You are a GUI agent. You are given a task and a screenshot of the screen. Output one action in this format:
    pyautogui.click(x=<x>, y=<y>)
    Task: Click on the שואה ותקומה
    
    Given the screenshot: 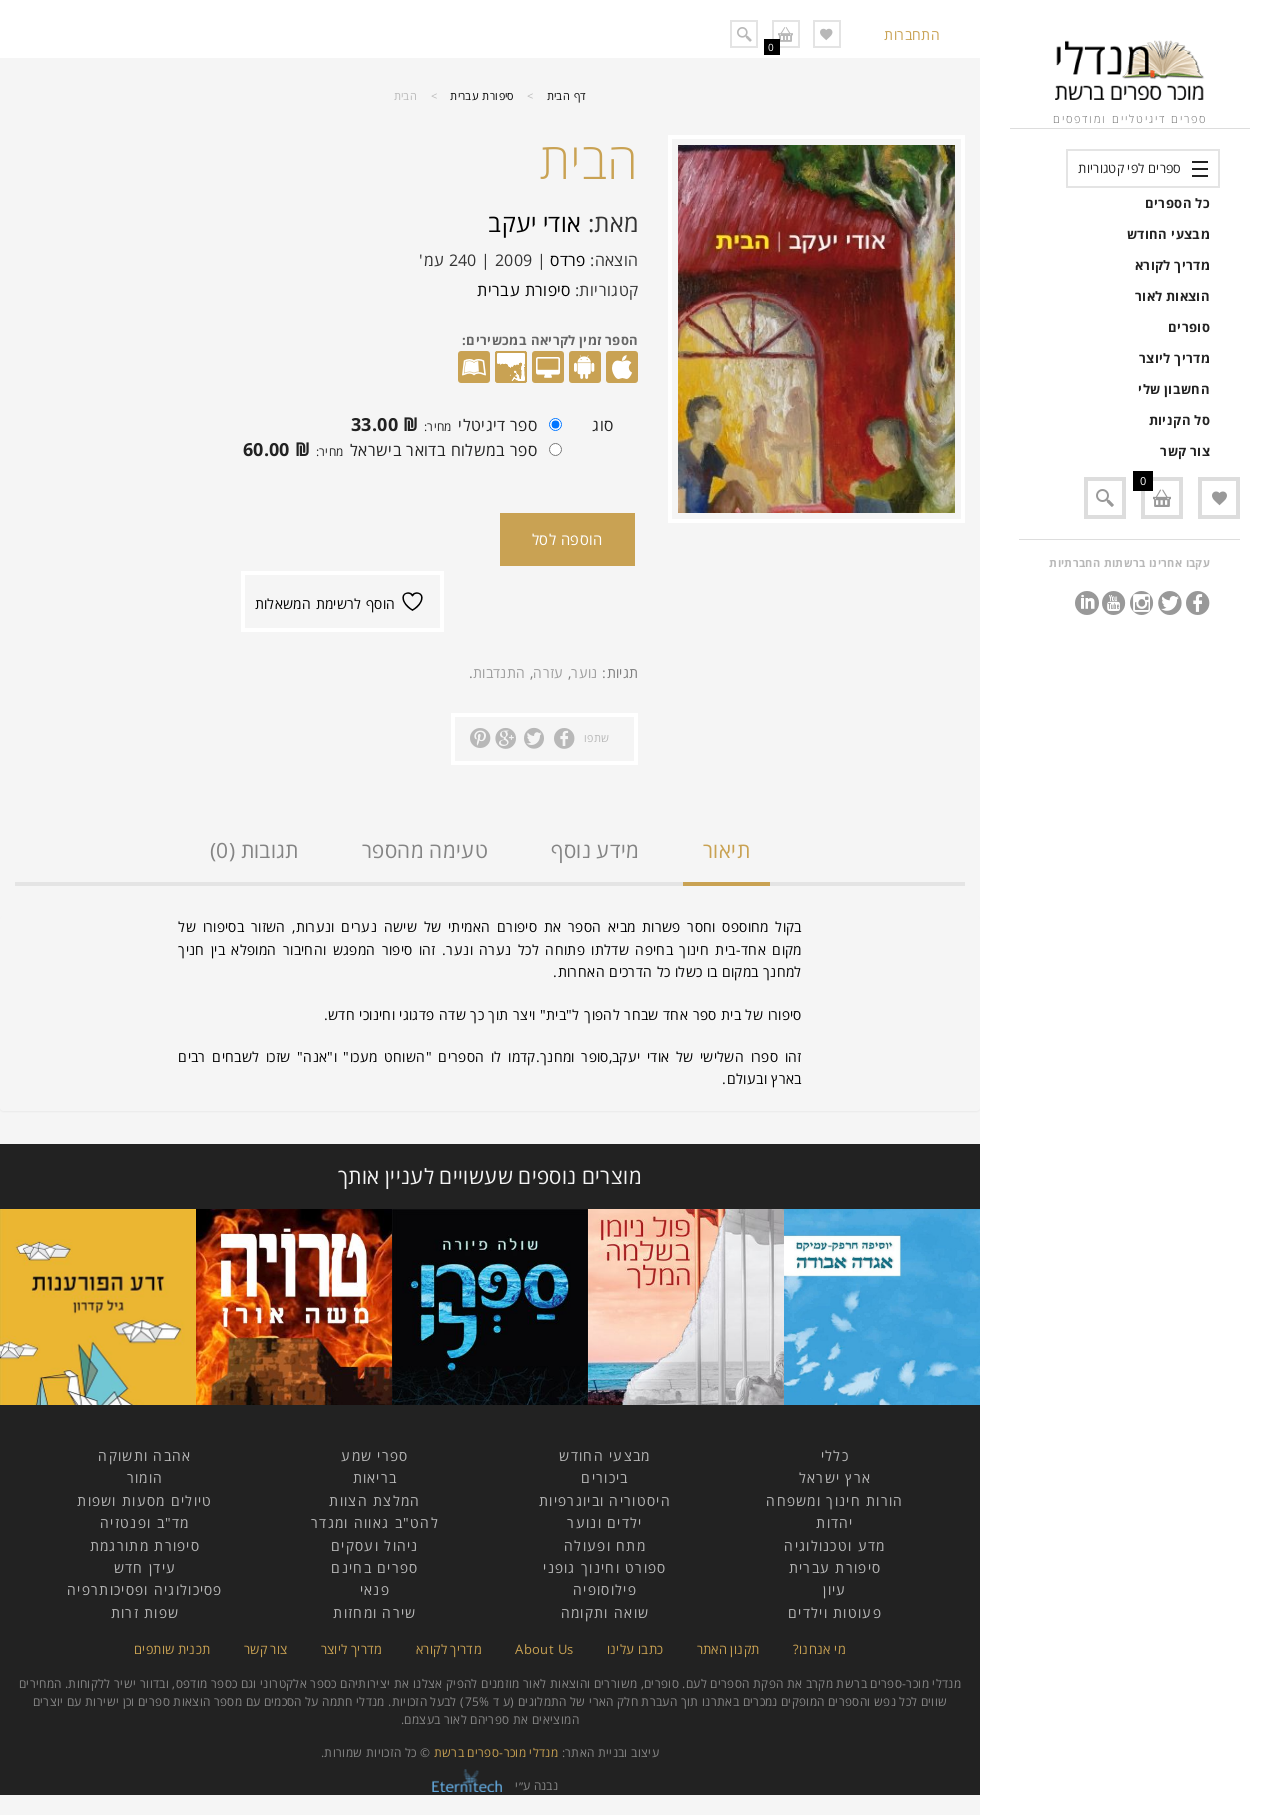 What is the action you would take?
    pyautogui.click(x=605, y=1612)
    